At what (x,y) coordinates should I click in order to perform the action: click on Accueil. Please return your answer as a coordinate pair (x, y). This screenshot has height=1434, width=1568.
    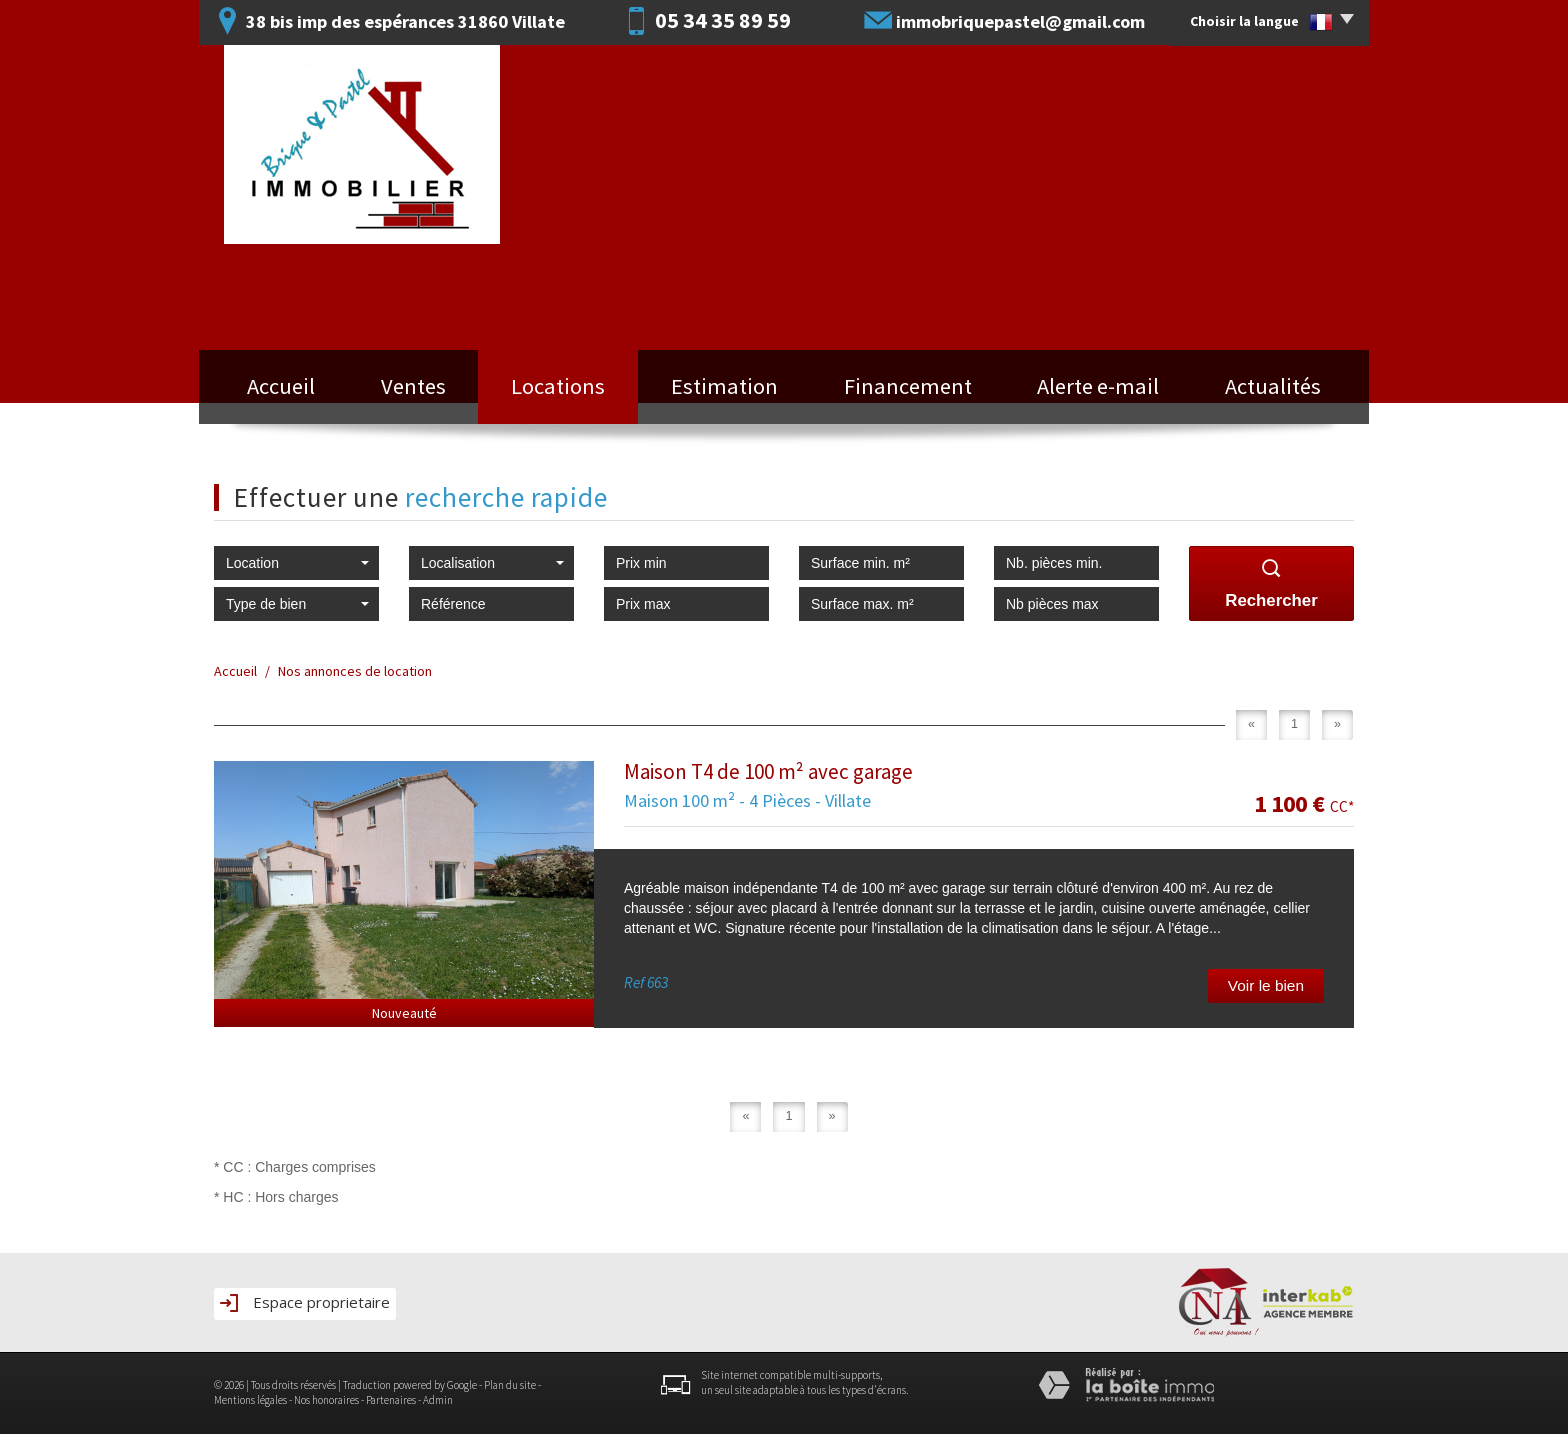
    Looking at the image, I should click on (281, 386).